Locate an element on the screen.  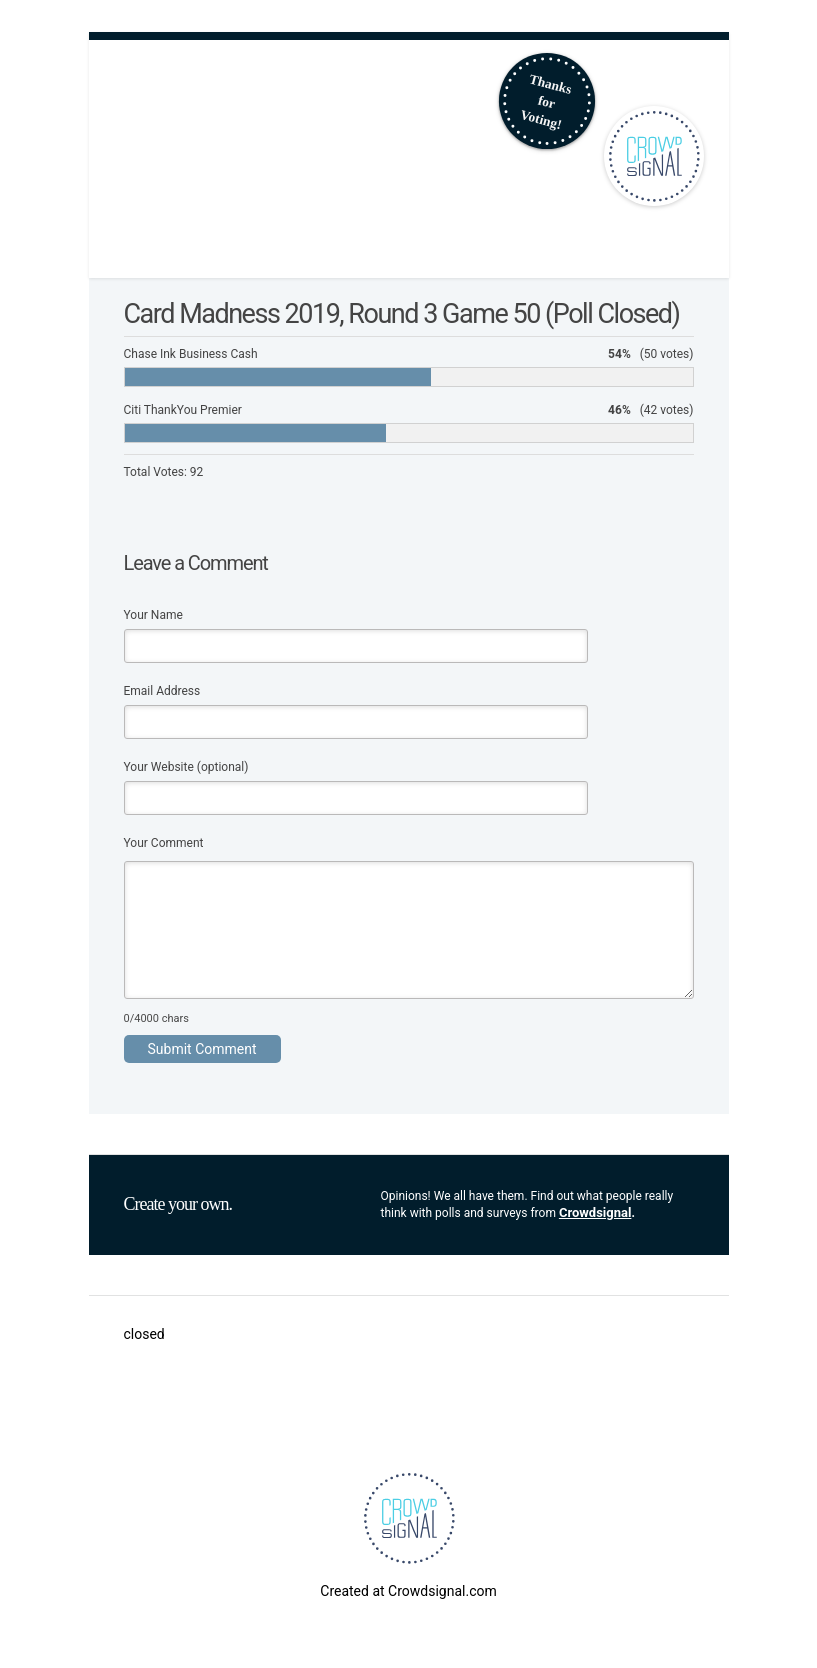
Created at Crowdsignal.com is located at coordinates (408, 1591).